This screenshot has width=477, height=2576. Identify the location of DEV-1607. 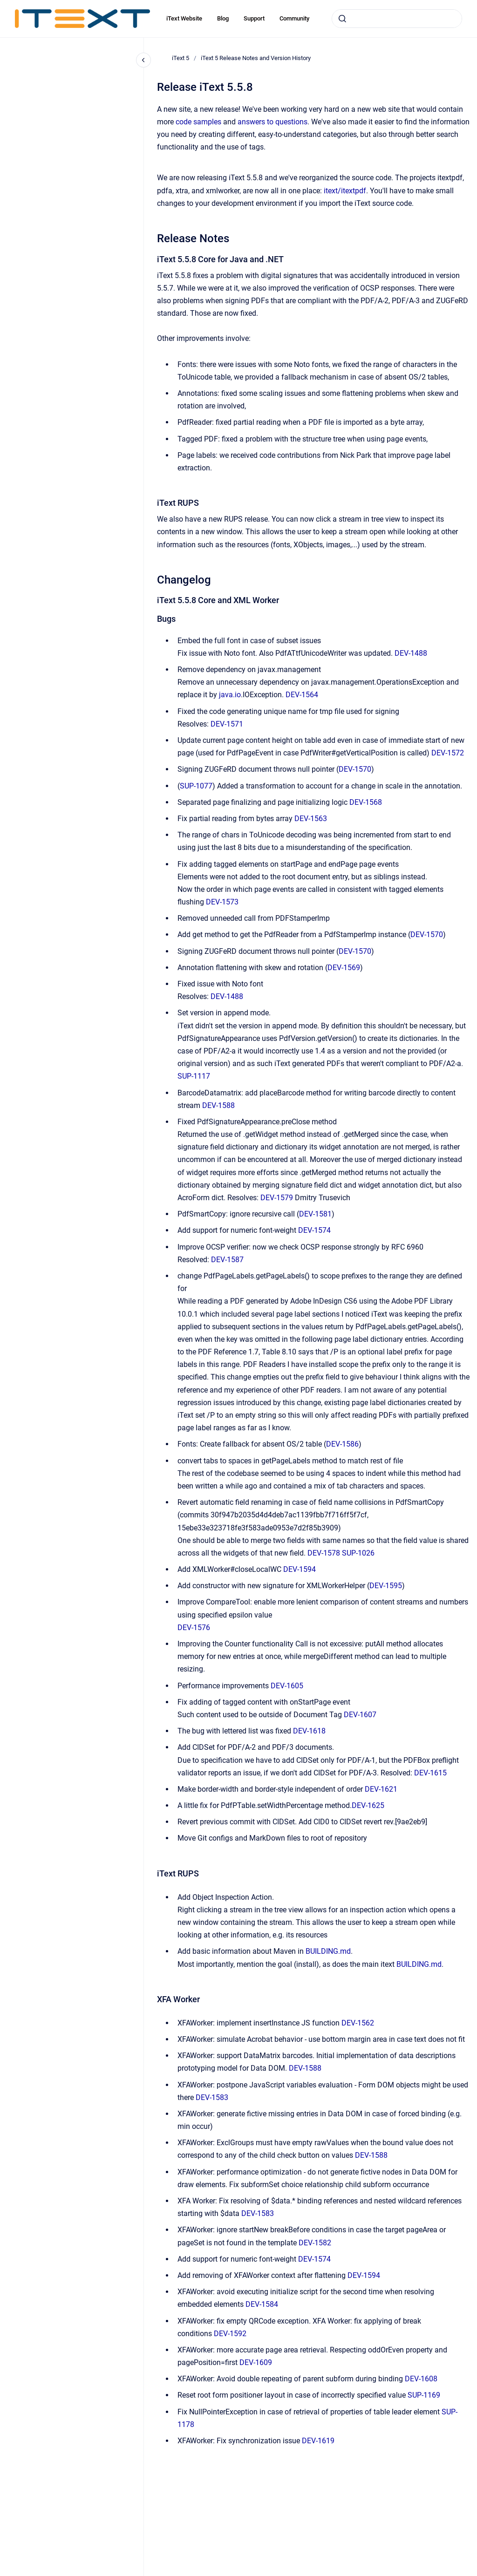
(360, 1714).